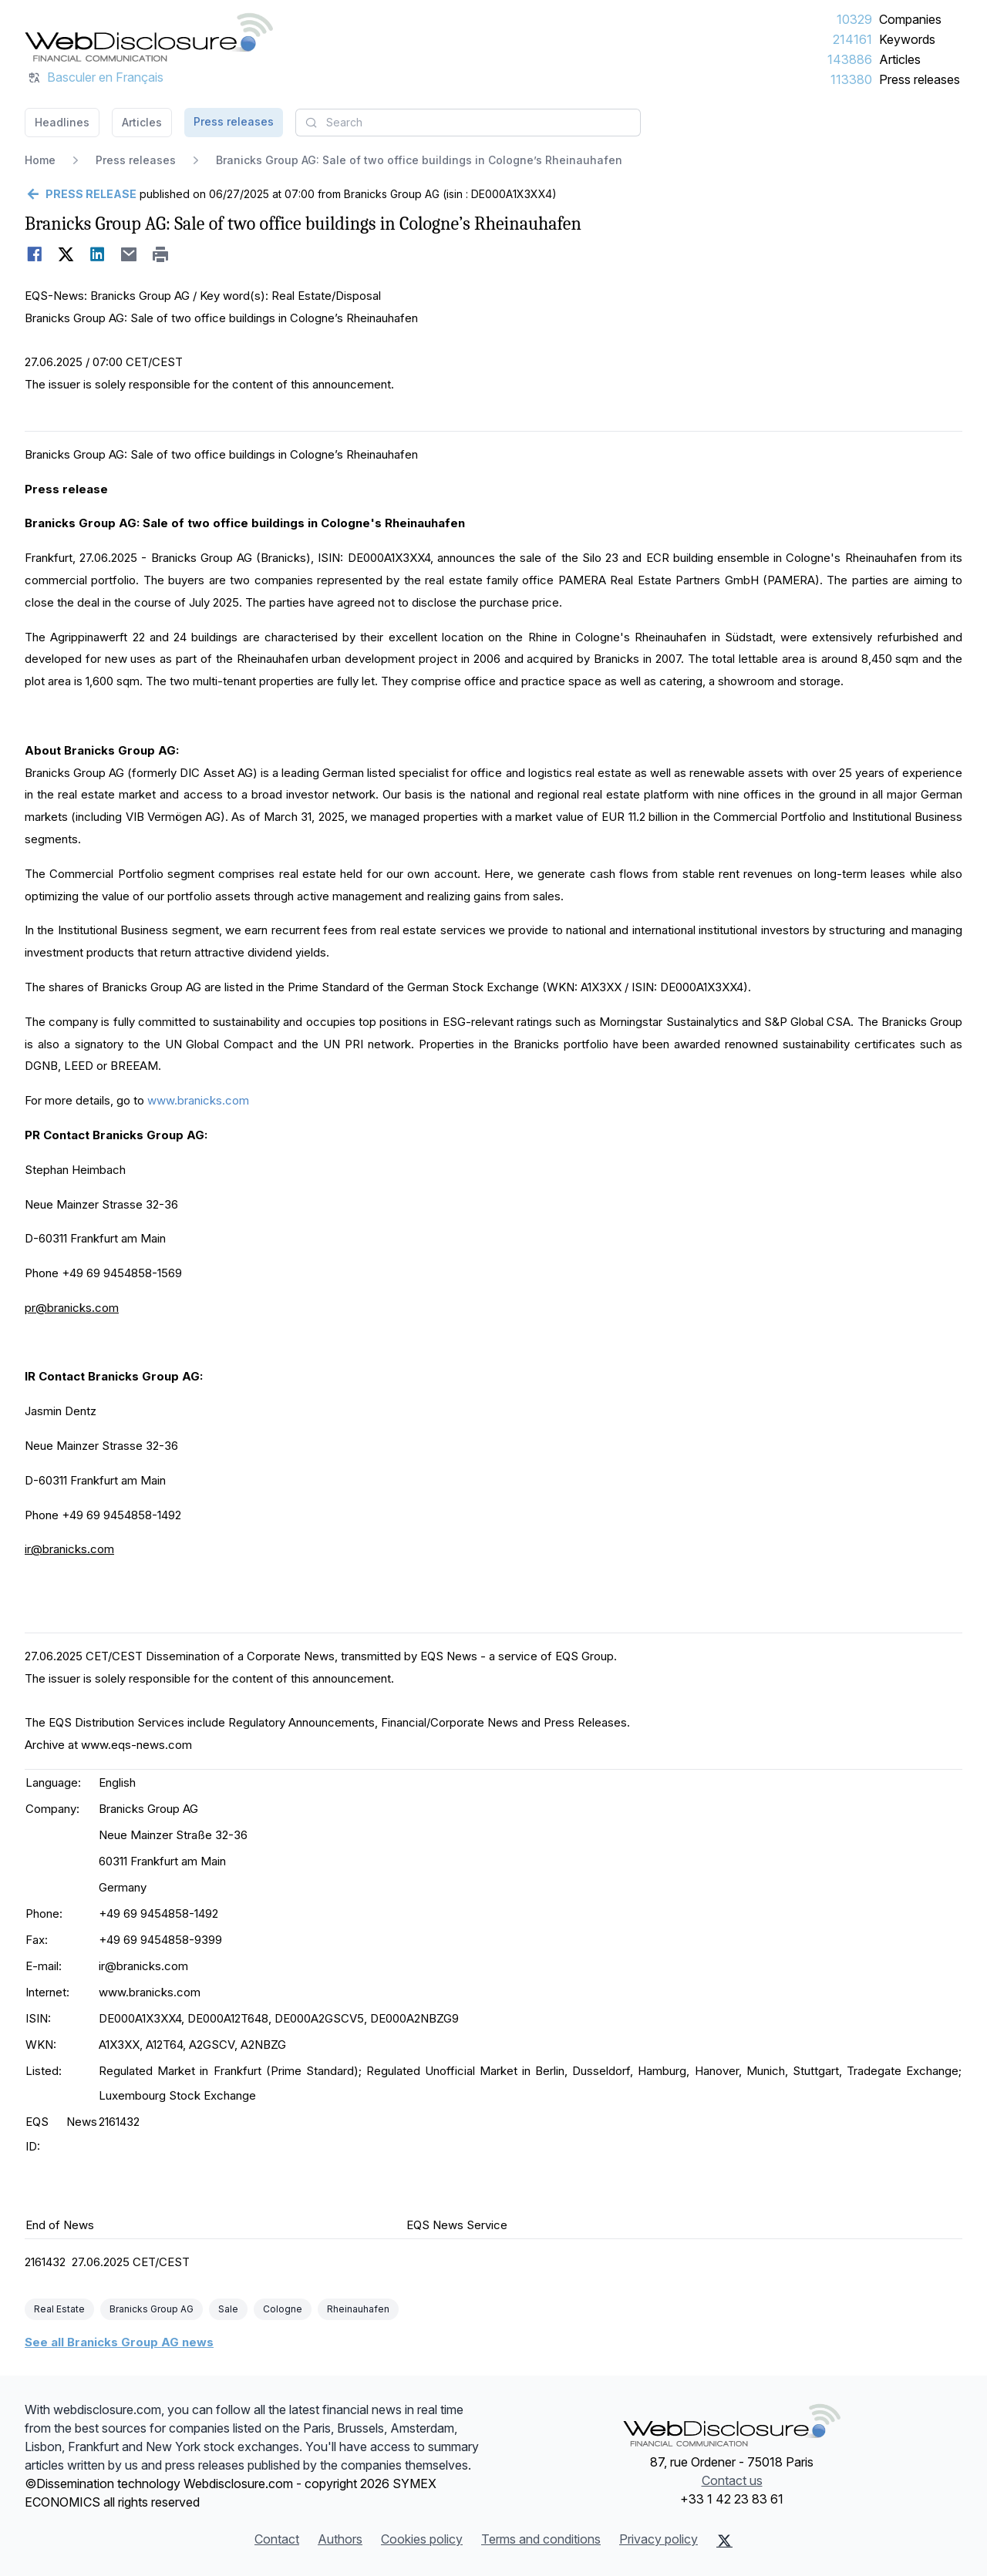  What do you see at coordinates (228, 2309) in the screenshot?
I see `Sale` at bounding box center [228, 2309].